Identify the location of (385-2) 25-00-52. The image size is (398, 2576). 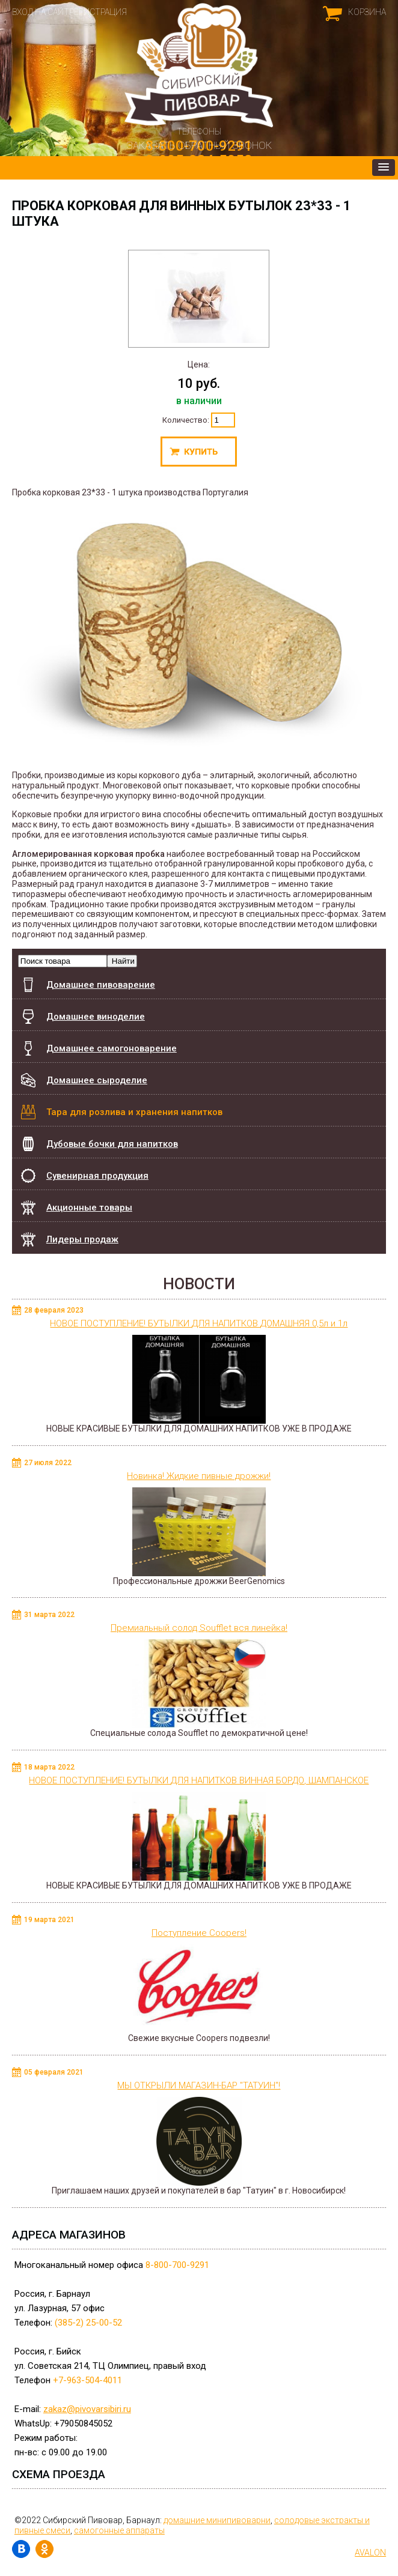
(88, 2322).